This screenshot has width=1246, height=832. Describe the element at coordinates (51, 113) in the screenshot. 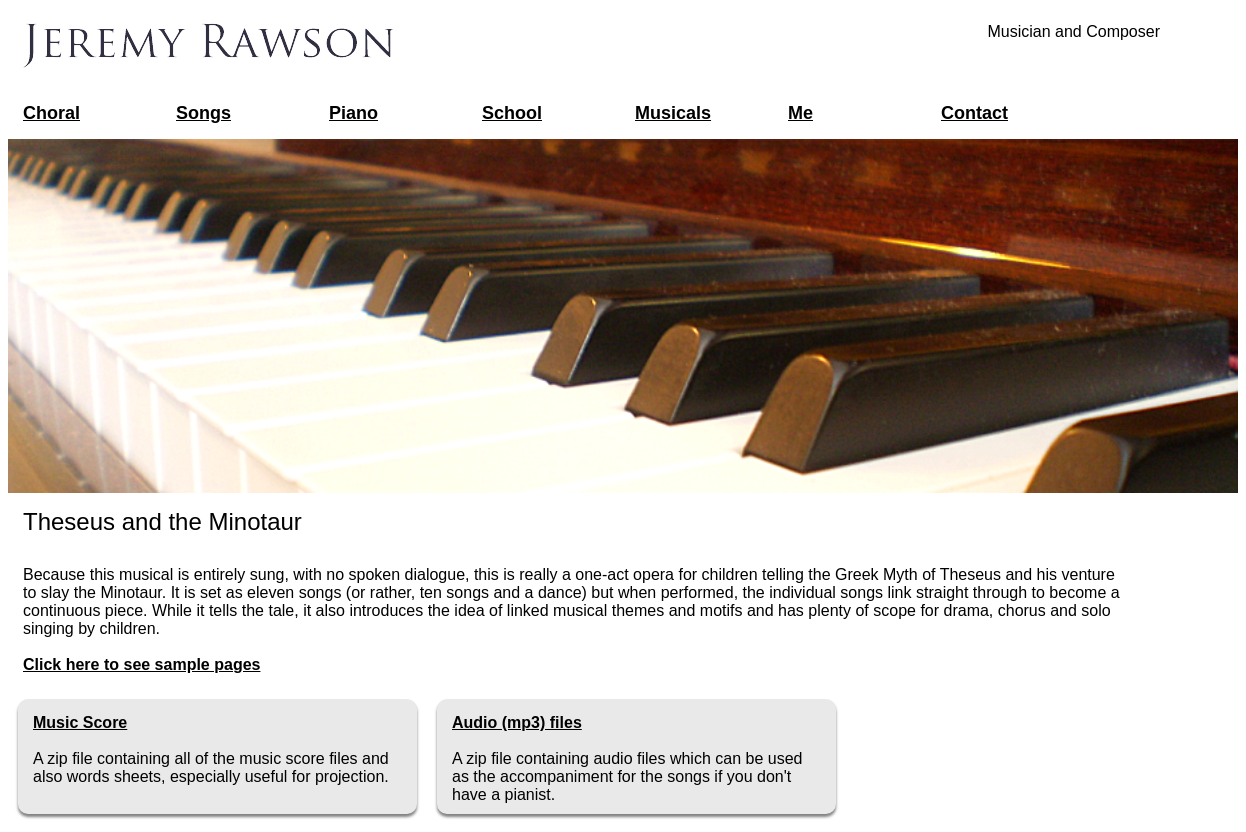

I see `Choral` at that location.